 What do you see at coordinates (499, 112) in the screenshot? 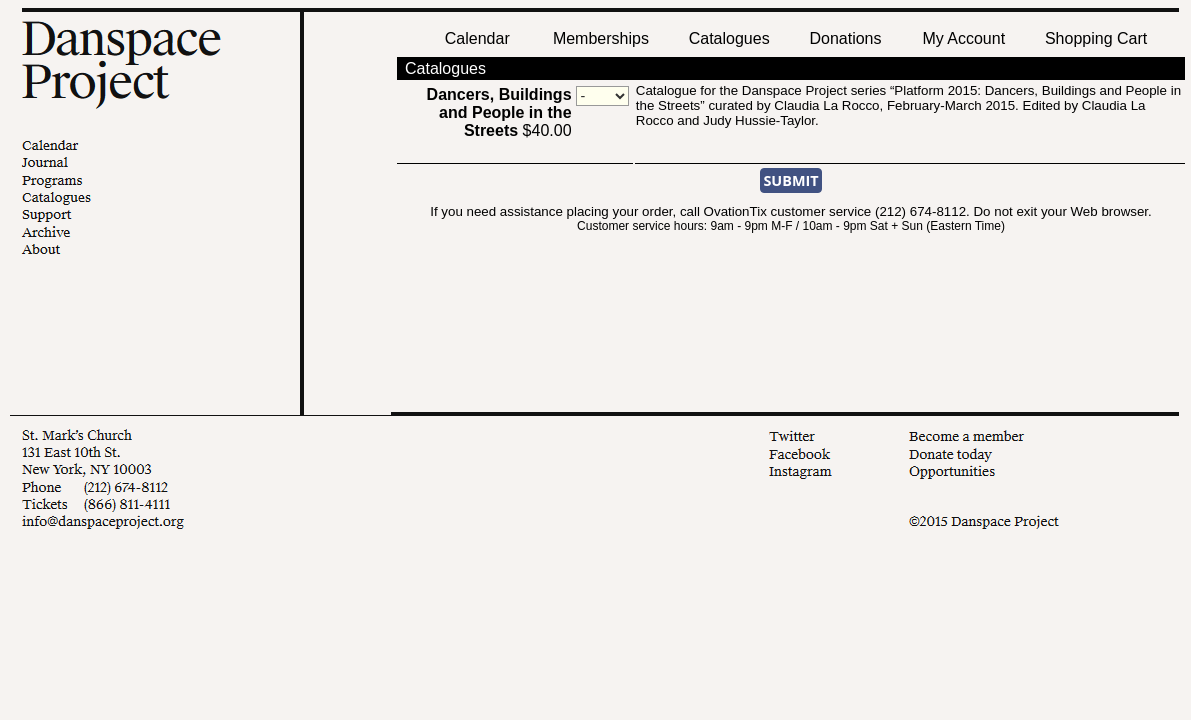
I see `$40.00` at bounding box center [499, 112].